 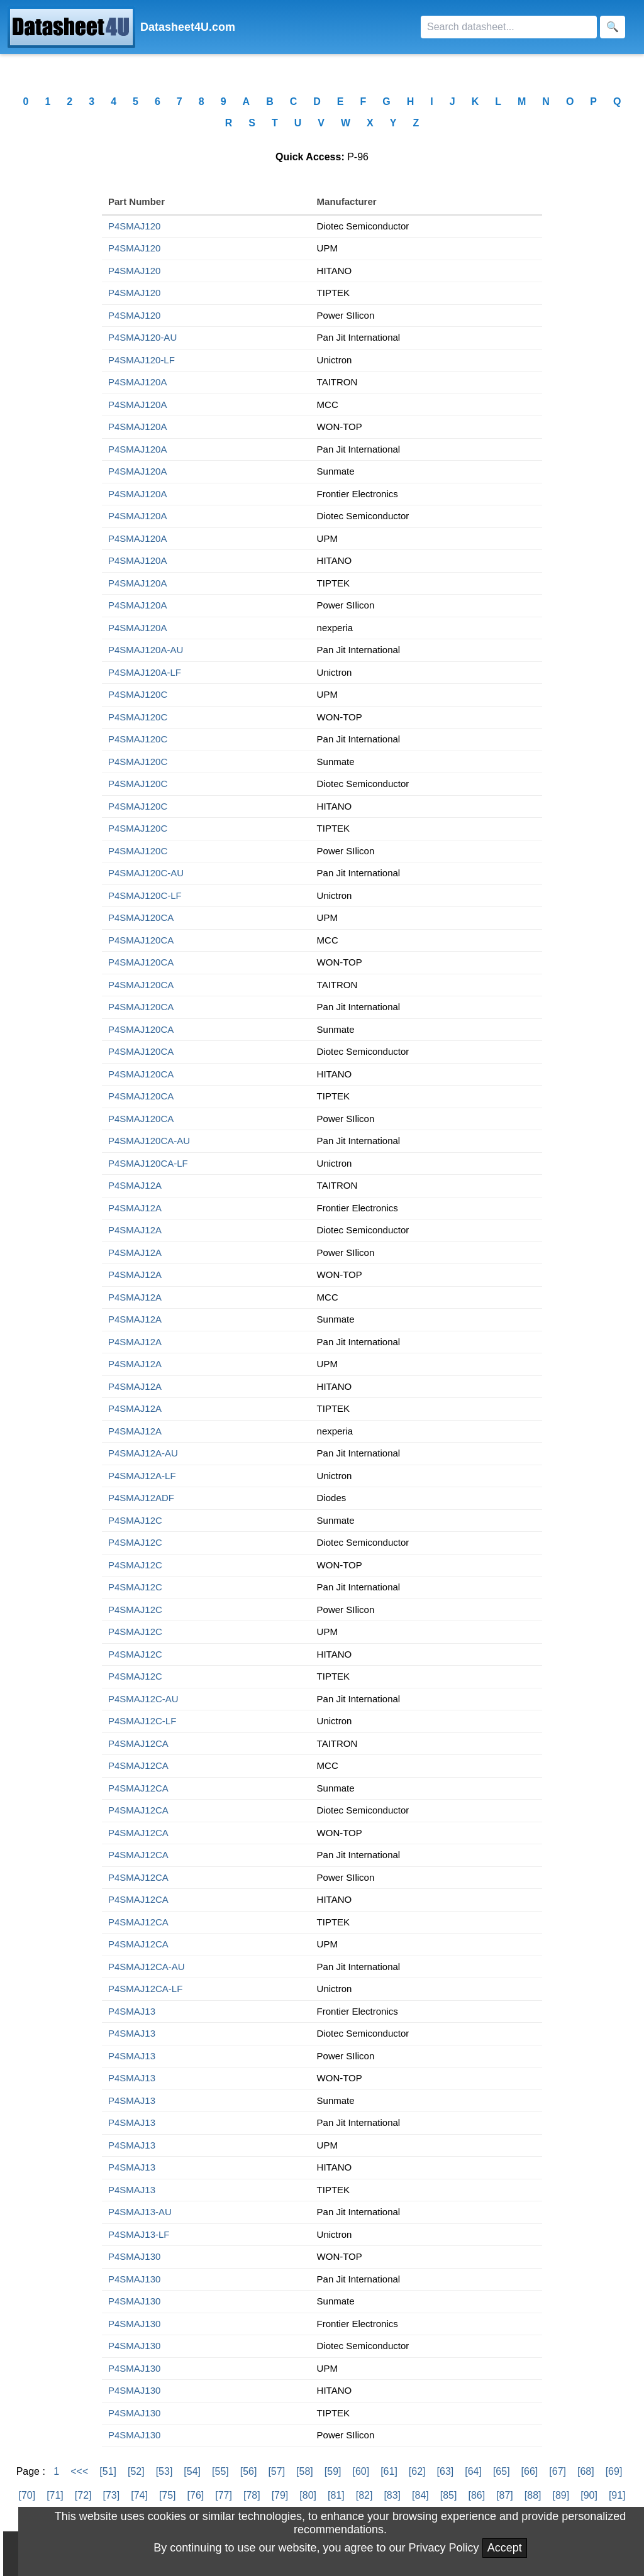 What do you see at coordinates (149, 1140) in the screenshot?
I see `P4SMAJ120CA-AU` at bounding box center [149, 1140].